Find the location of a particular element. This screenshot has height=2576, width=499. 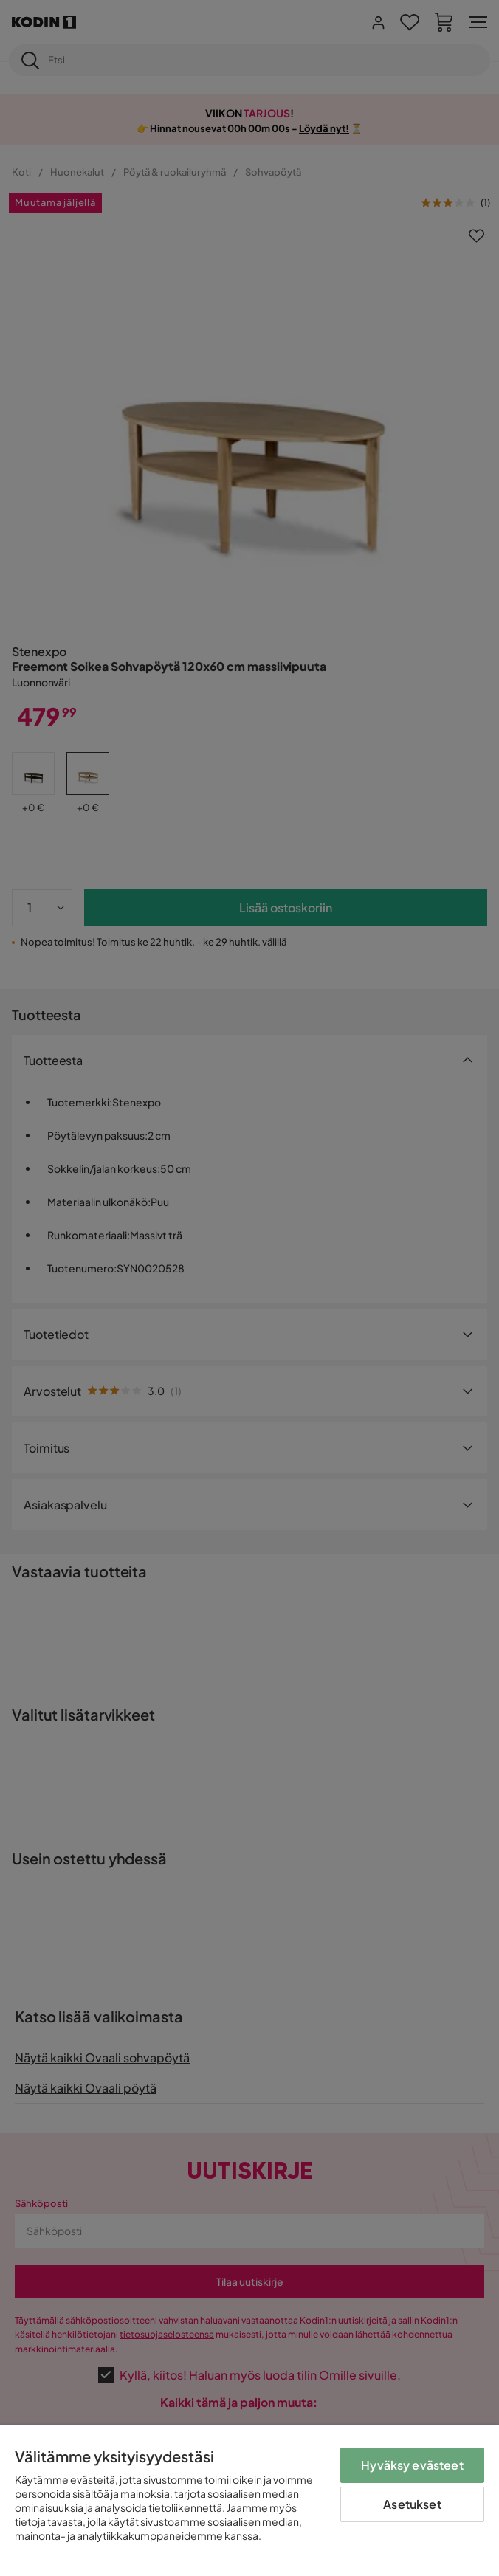

[region] is located at coordinates (249, 2500).